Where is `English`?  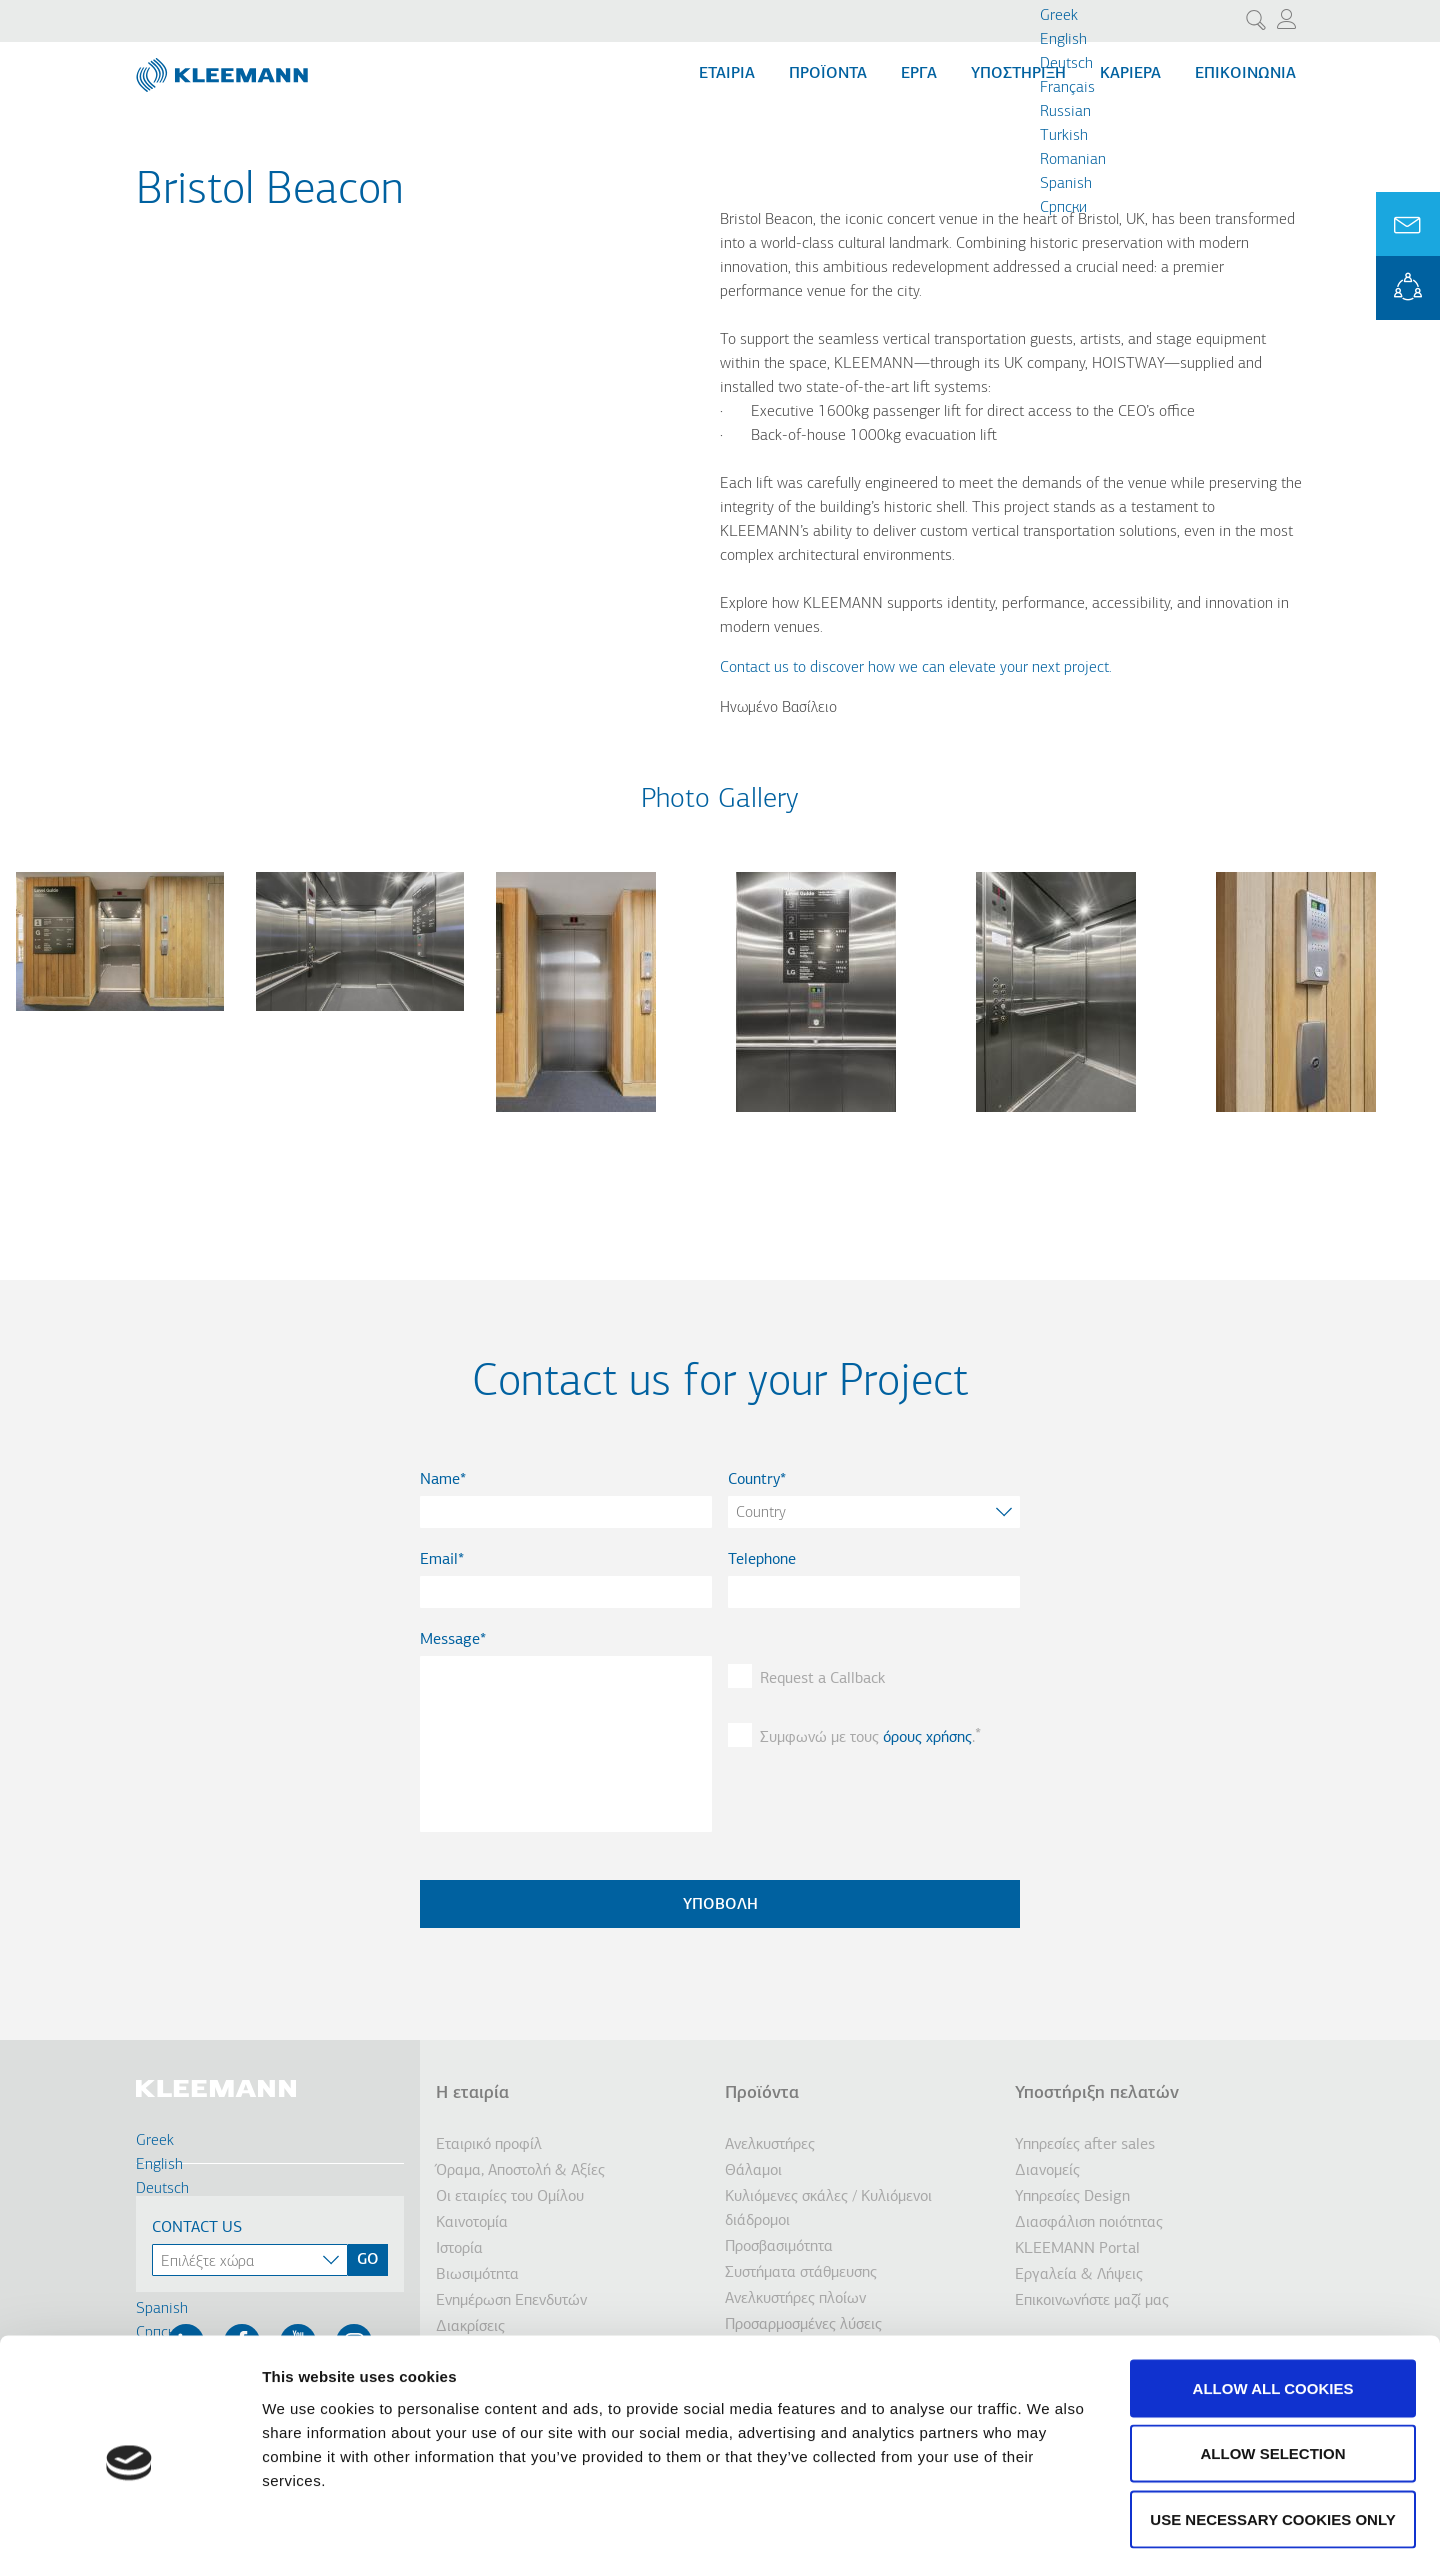
English is located at coordinates (1063, 40).